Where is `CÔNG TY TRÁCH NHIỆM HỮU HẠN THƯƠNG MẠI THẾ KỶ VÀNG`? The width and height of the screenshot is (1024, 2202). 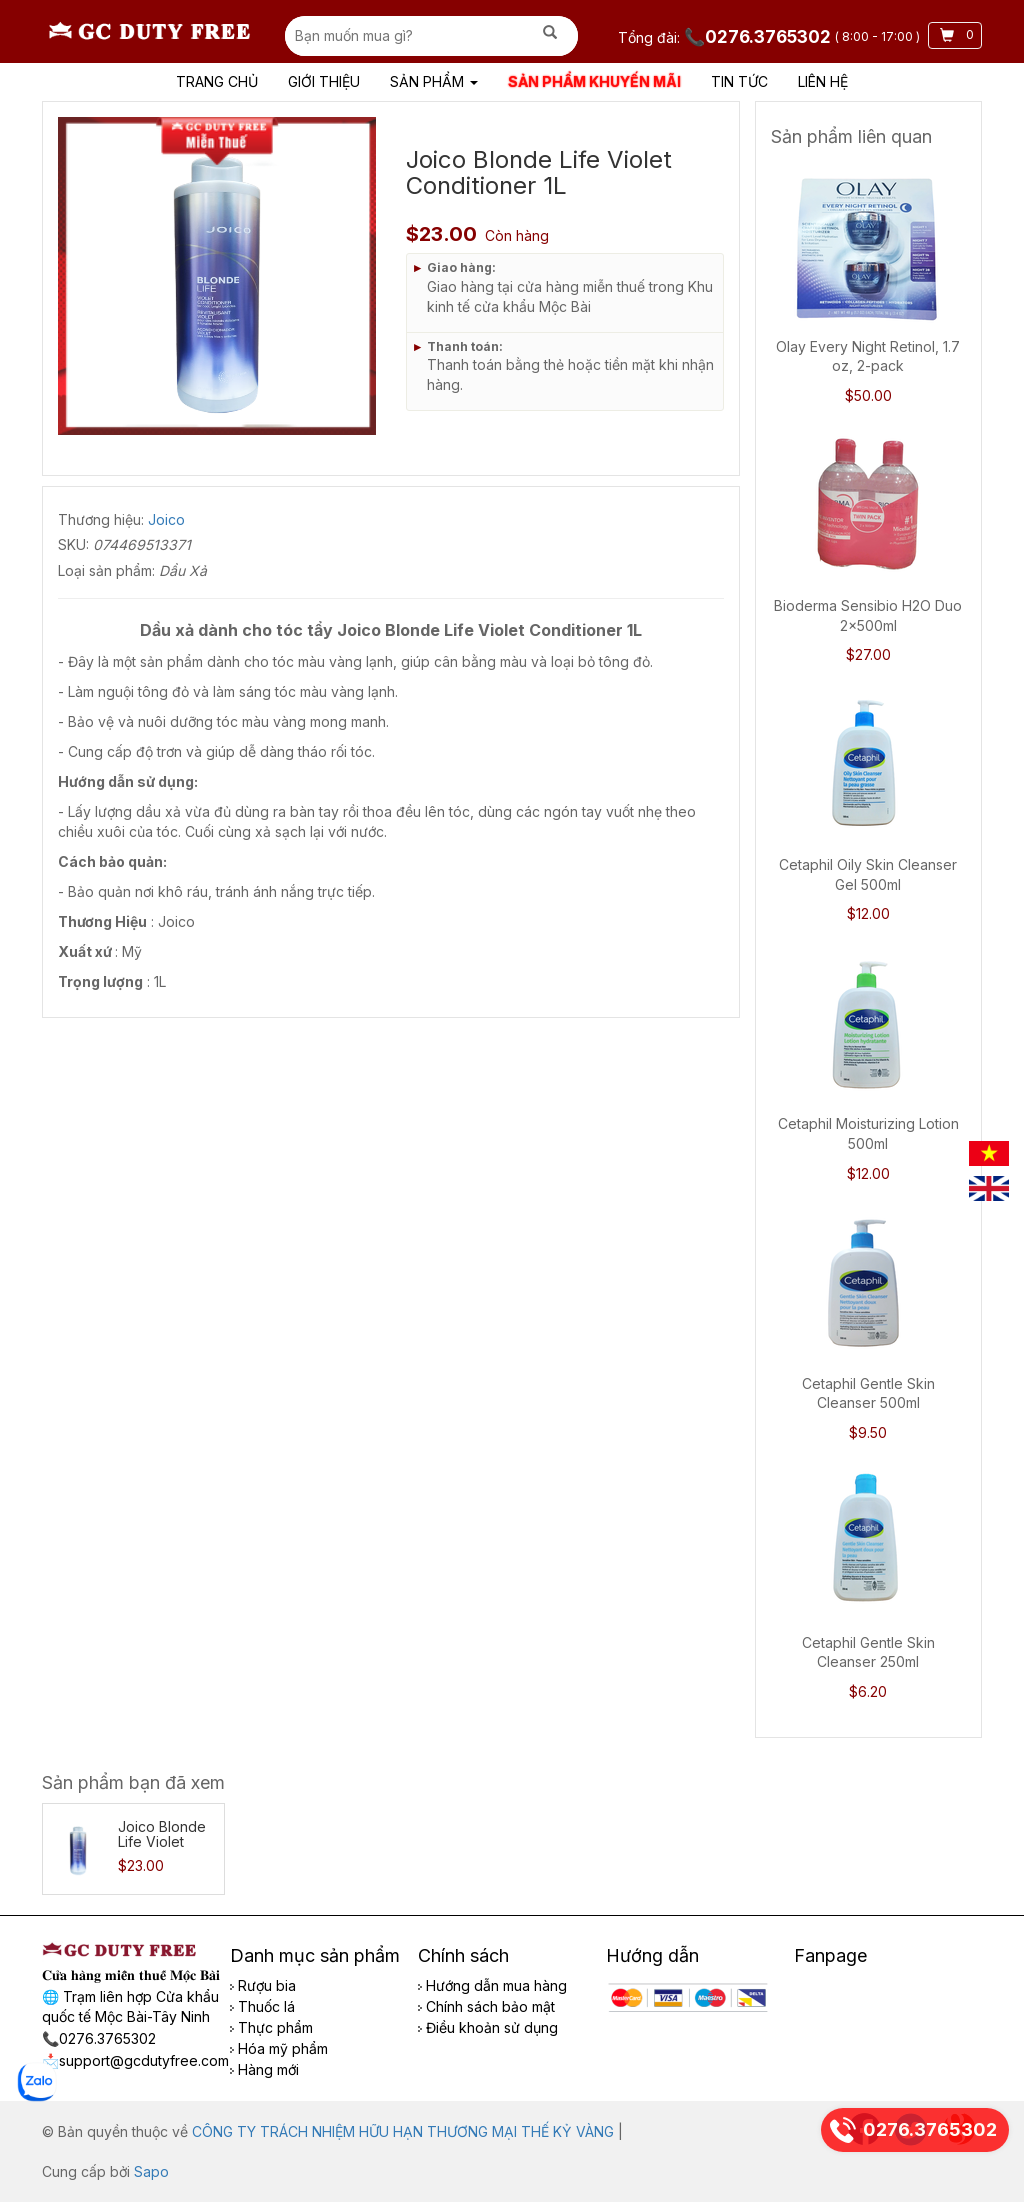 CÔNG TY TRÁCH NHIỆM HỮU HẠN THƯƠNG MẠI THẾ KỶ VÀNG is located at coordinates (403, 2131).